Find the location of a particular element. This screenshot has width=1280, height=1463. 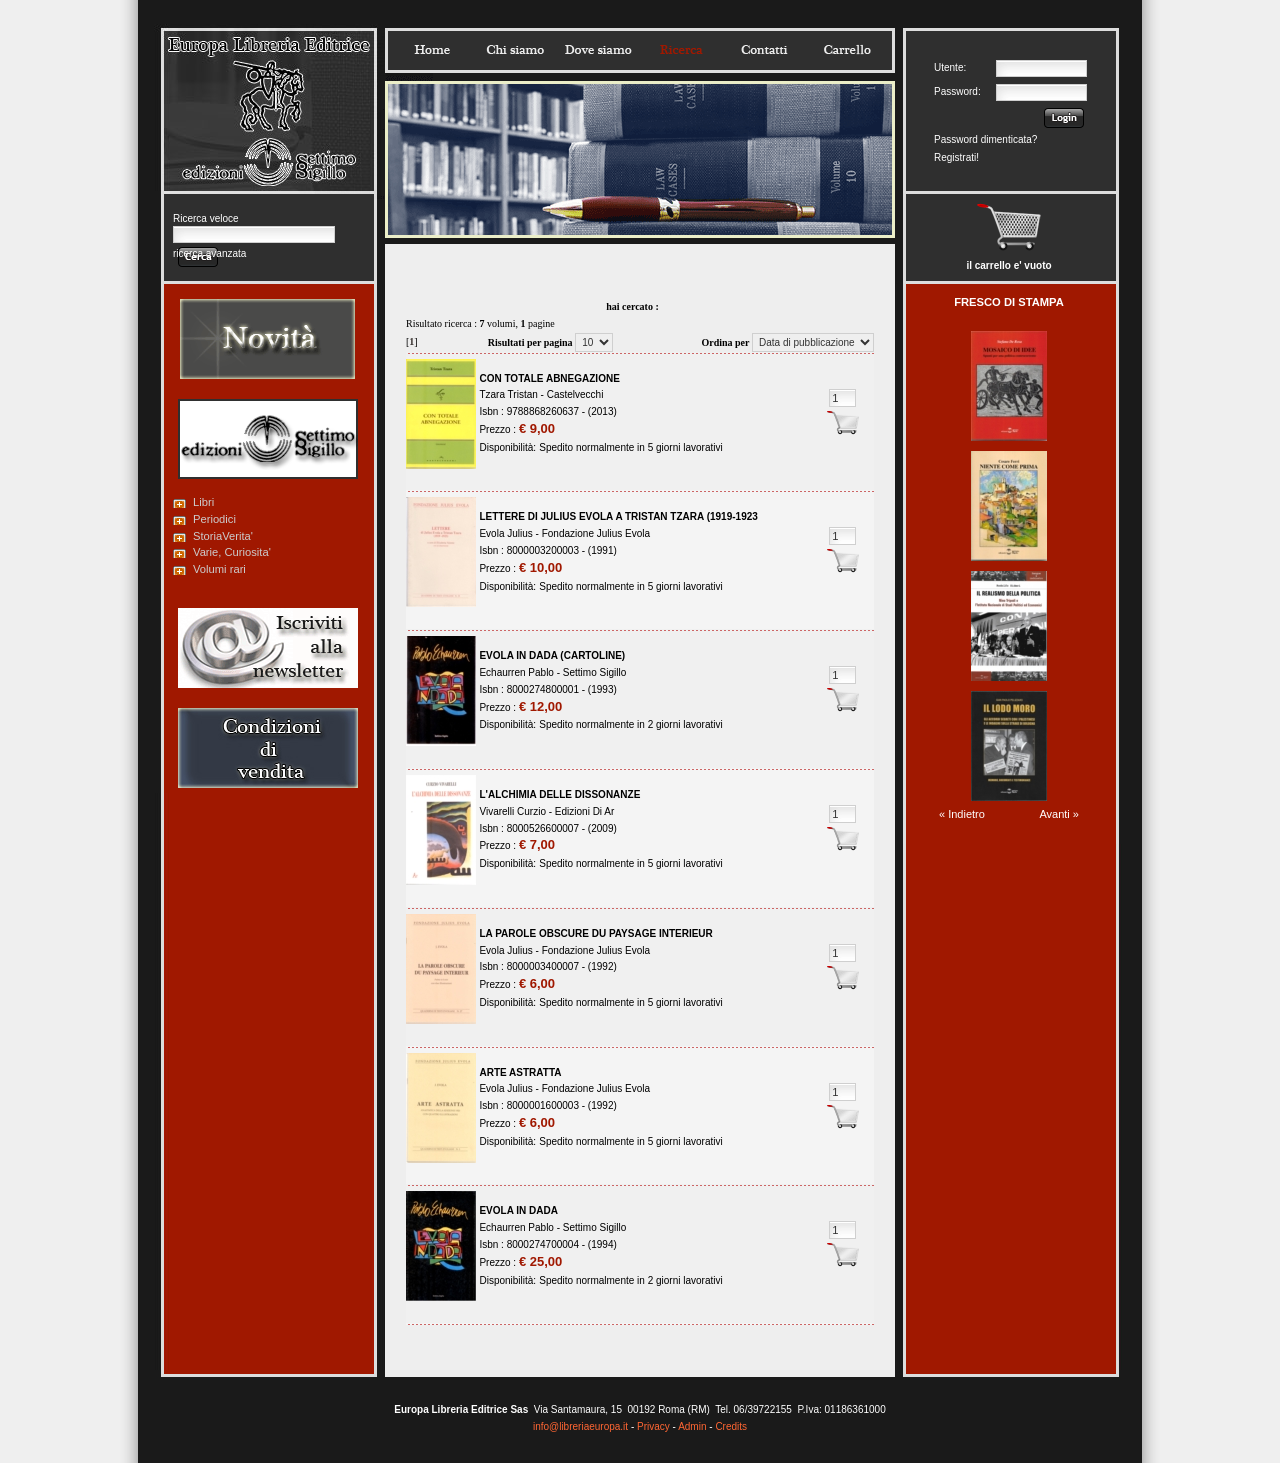

Chisiamo is located at coordinates (515, 50).